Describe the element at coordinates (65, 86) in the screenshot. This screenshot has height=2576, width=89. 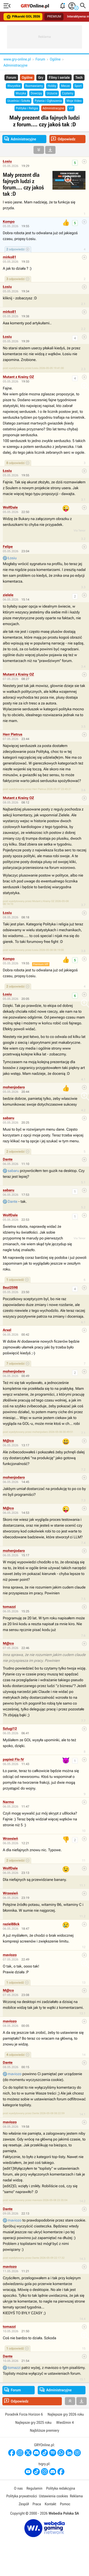
I see `Mecze` at that location.